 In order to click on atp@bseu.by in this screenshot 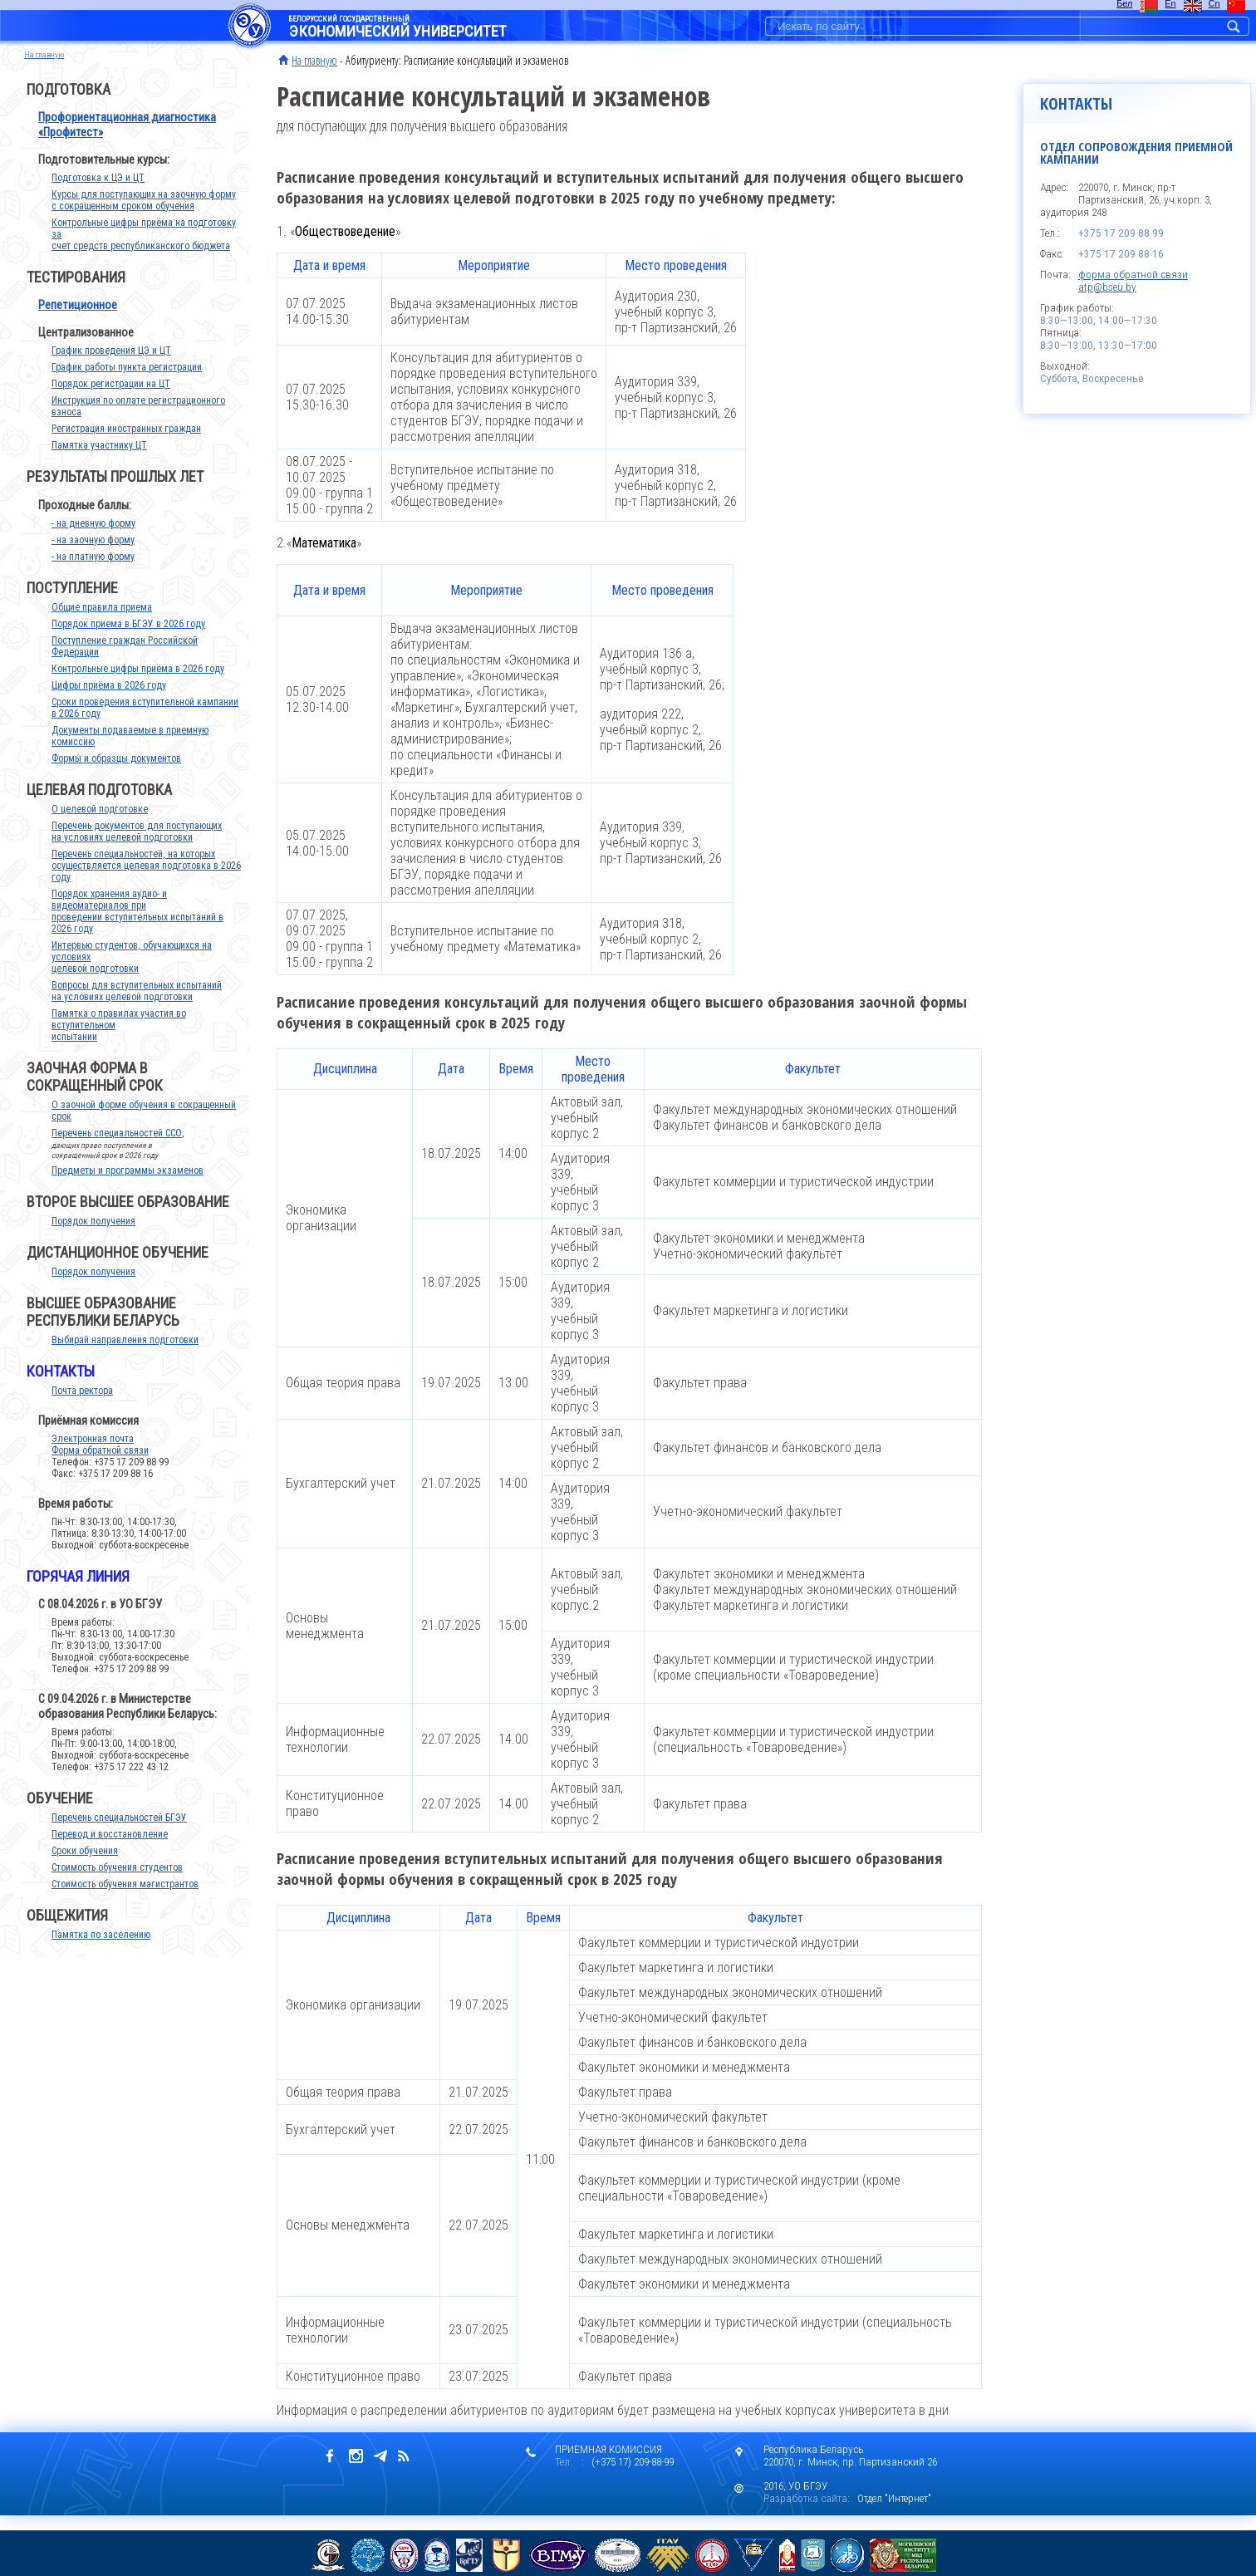, I will do `click(1107, 287)`.